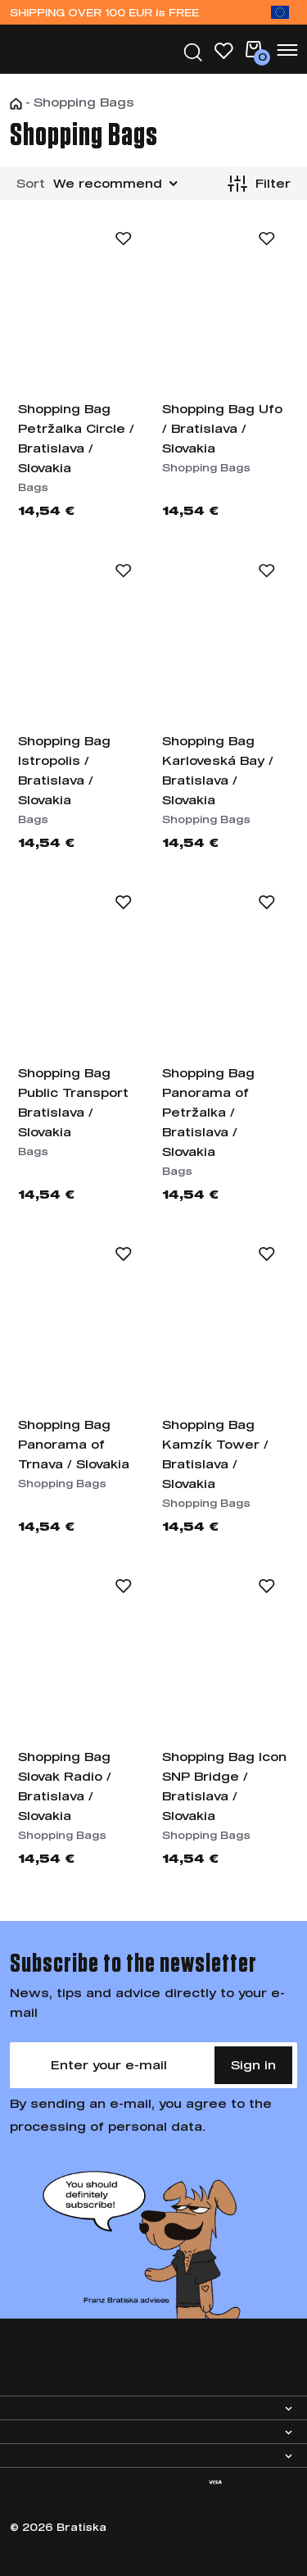  What do you see at coordinates (224, 1786) in the screenshot?
I see `Shopping Bag Icon SNP Bridge / Bratislava / Slovakia` at bounding box center [224, 1786].